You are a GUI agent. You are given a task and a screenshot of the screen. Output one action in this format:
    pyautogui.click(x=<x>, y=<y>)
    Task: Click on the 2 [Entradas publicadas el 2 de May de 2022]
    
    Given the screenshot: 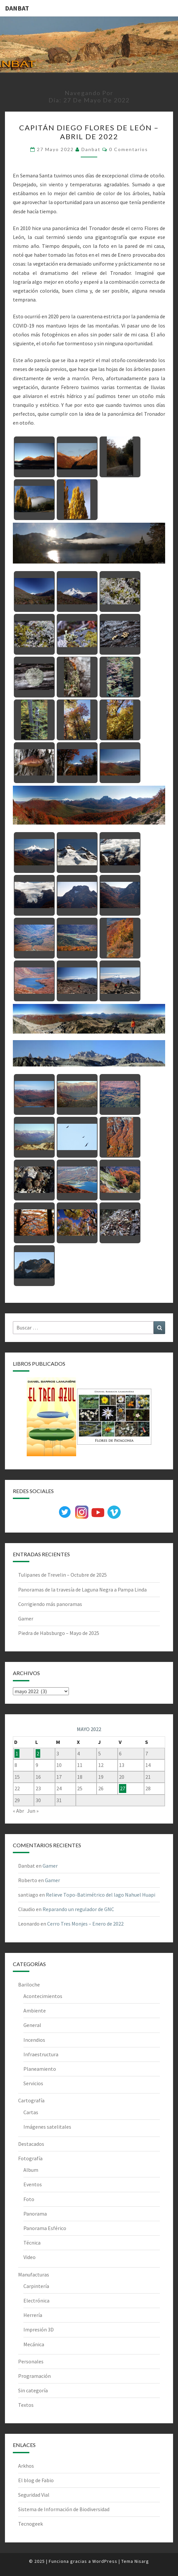 What is the action you would take?
    pyautogui.click(x=38, y=1753)
    